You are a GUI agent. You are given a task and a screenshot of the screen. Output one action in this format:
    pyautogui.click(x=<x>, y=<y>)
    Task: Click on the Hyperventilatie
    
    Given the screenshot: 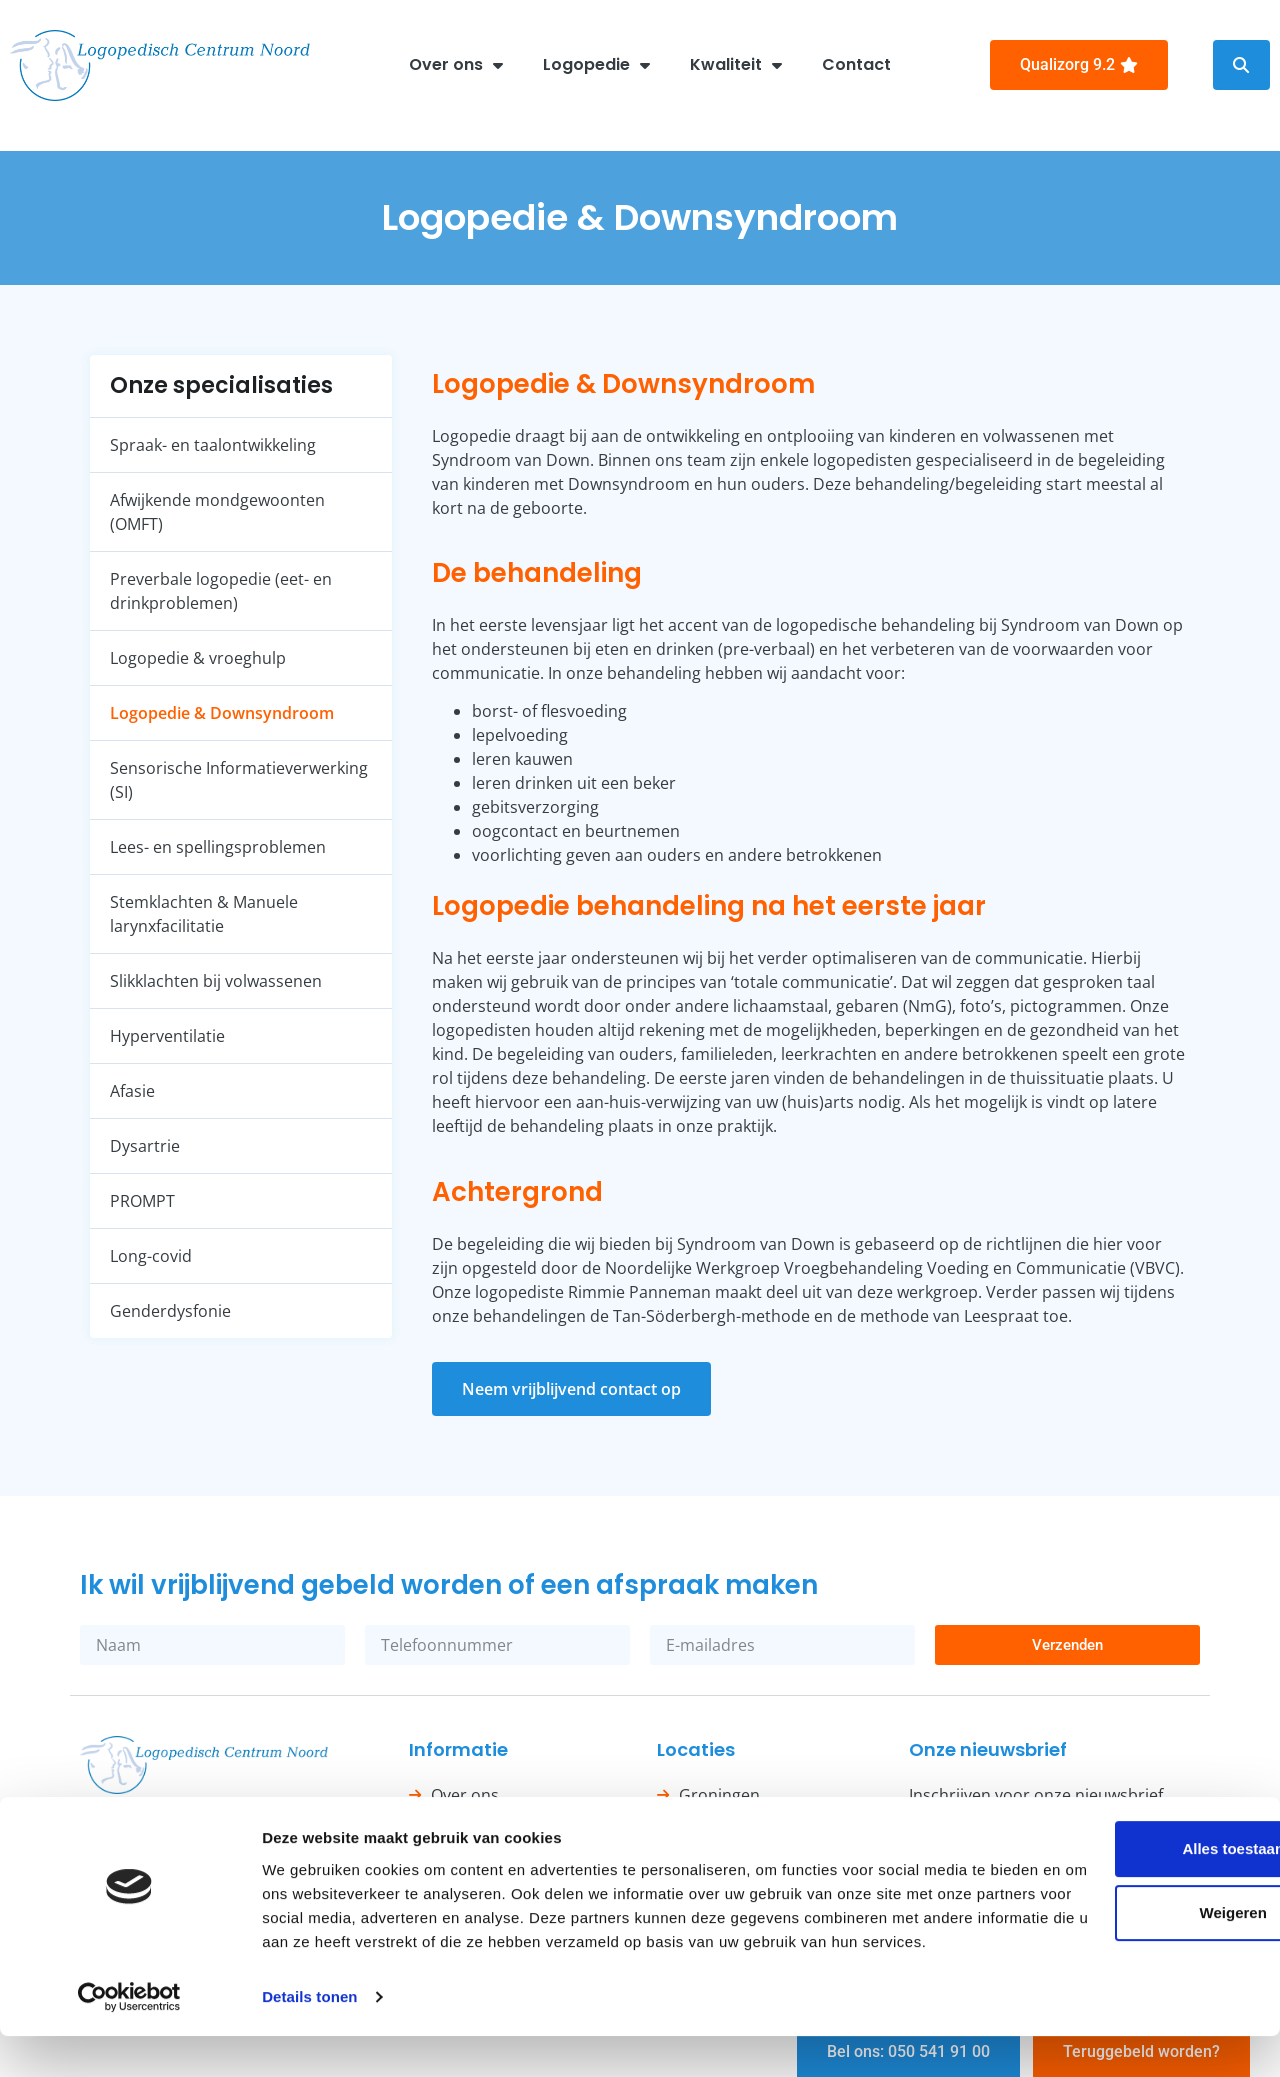 What is the action you would take?
    pyautogui.click(x=167, y=1036)
    